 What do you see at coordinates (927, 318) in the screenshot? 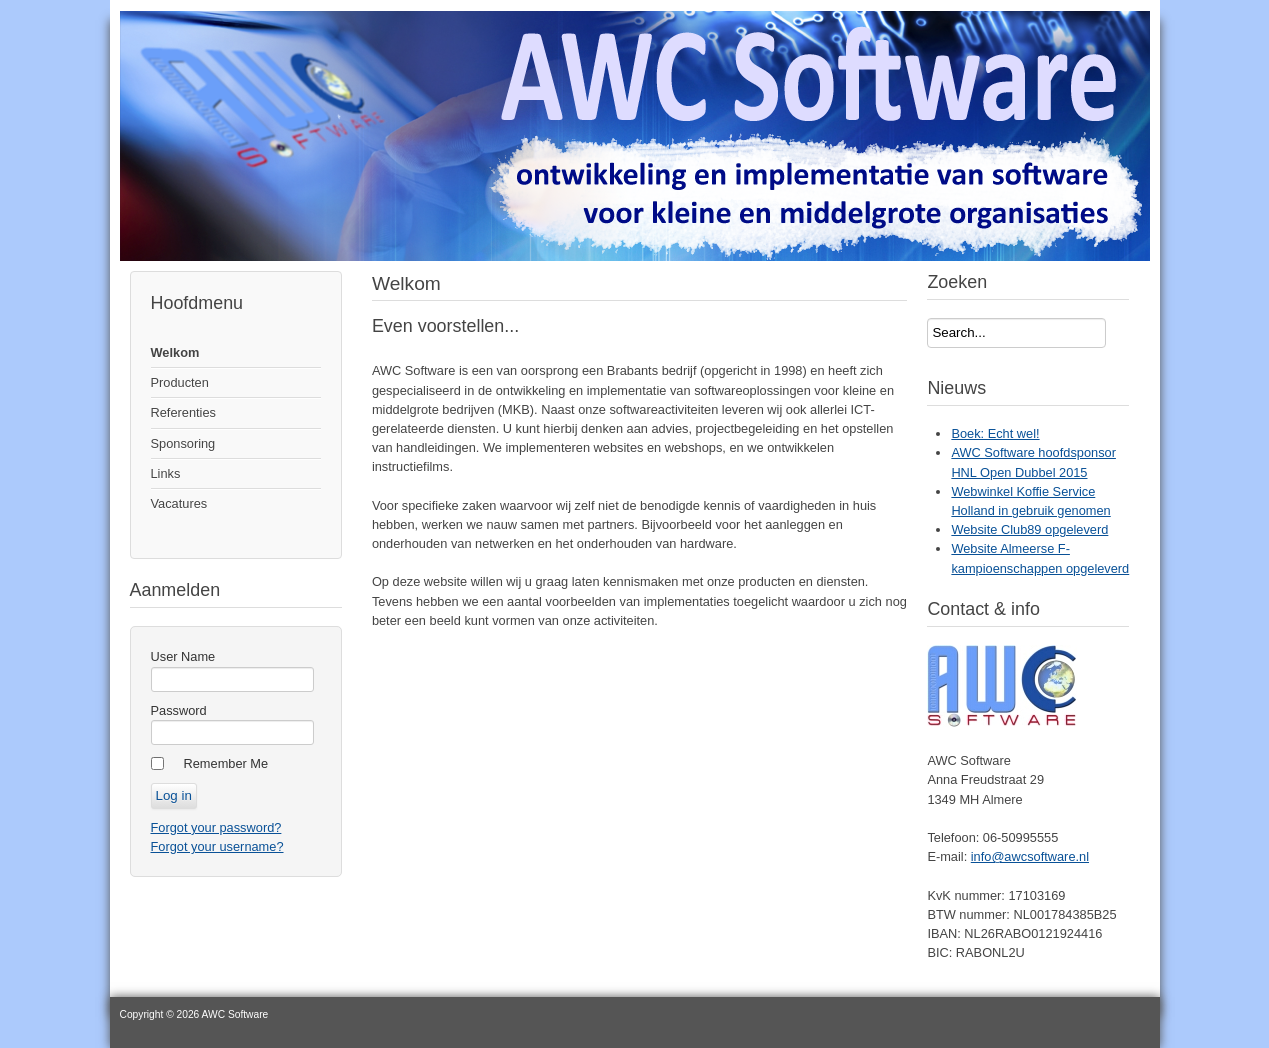
I see `Search...` at bounding box center [927, 318].